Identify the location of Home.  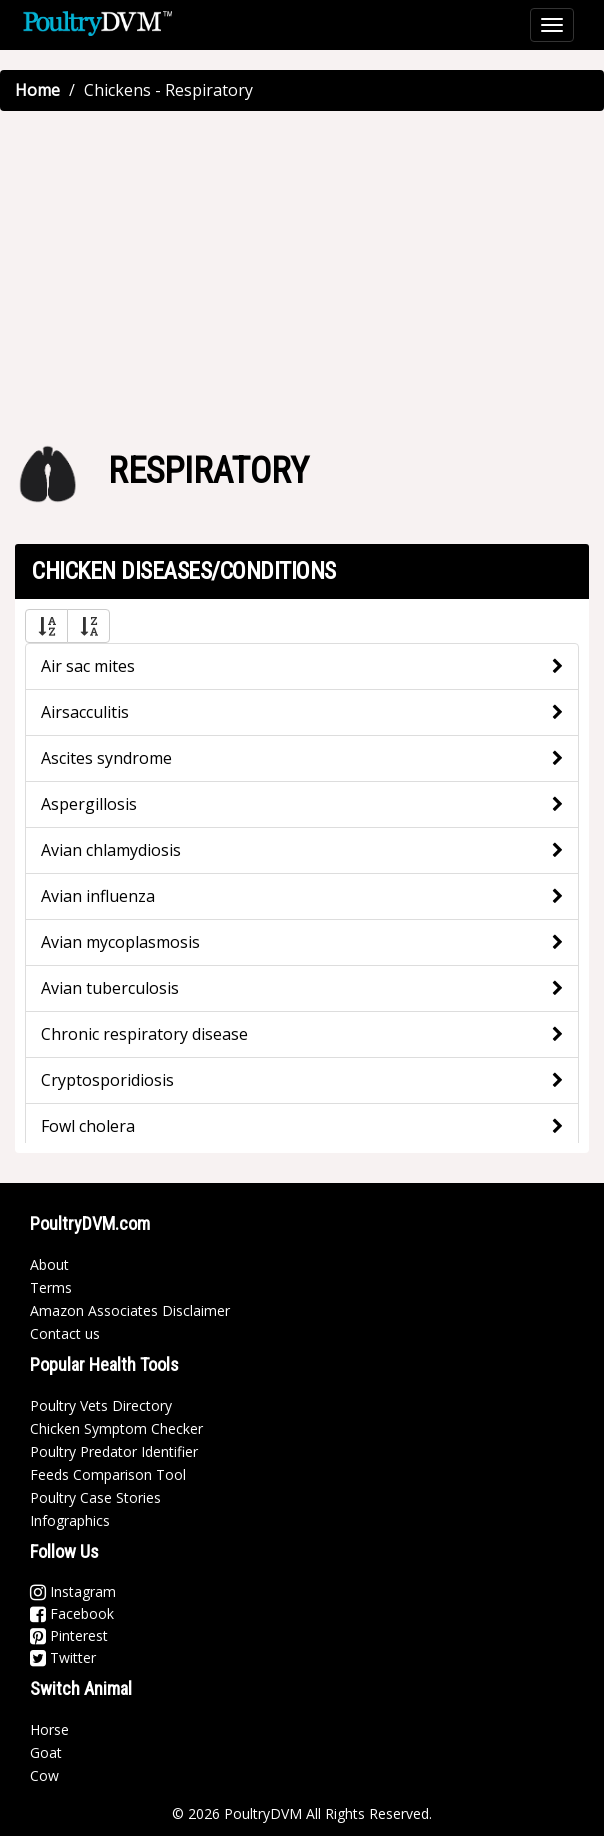
(37, 90).